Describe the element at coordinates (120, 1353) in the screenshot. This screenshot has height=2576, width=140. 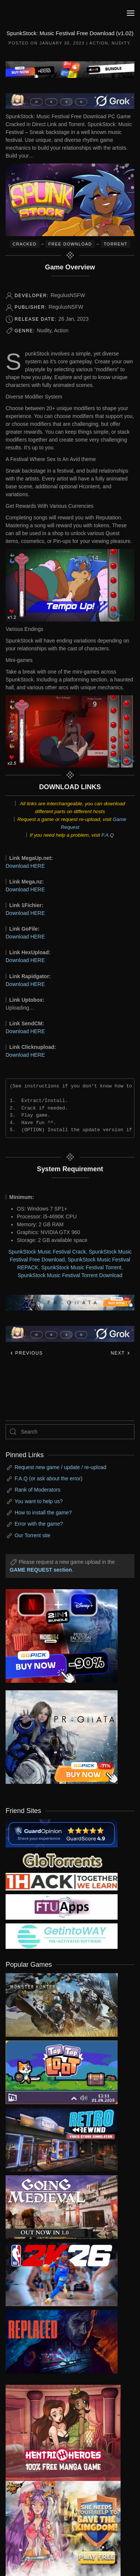
I see `Next [Next page]` at that location.